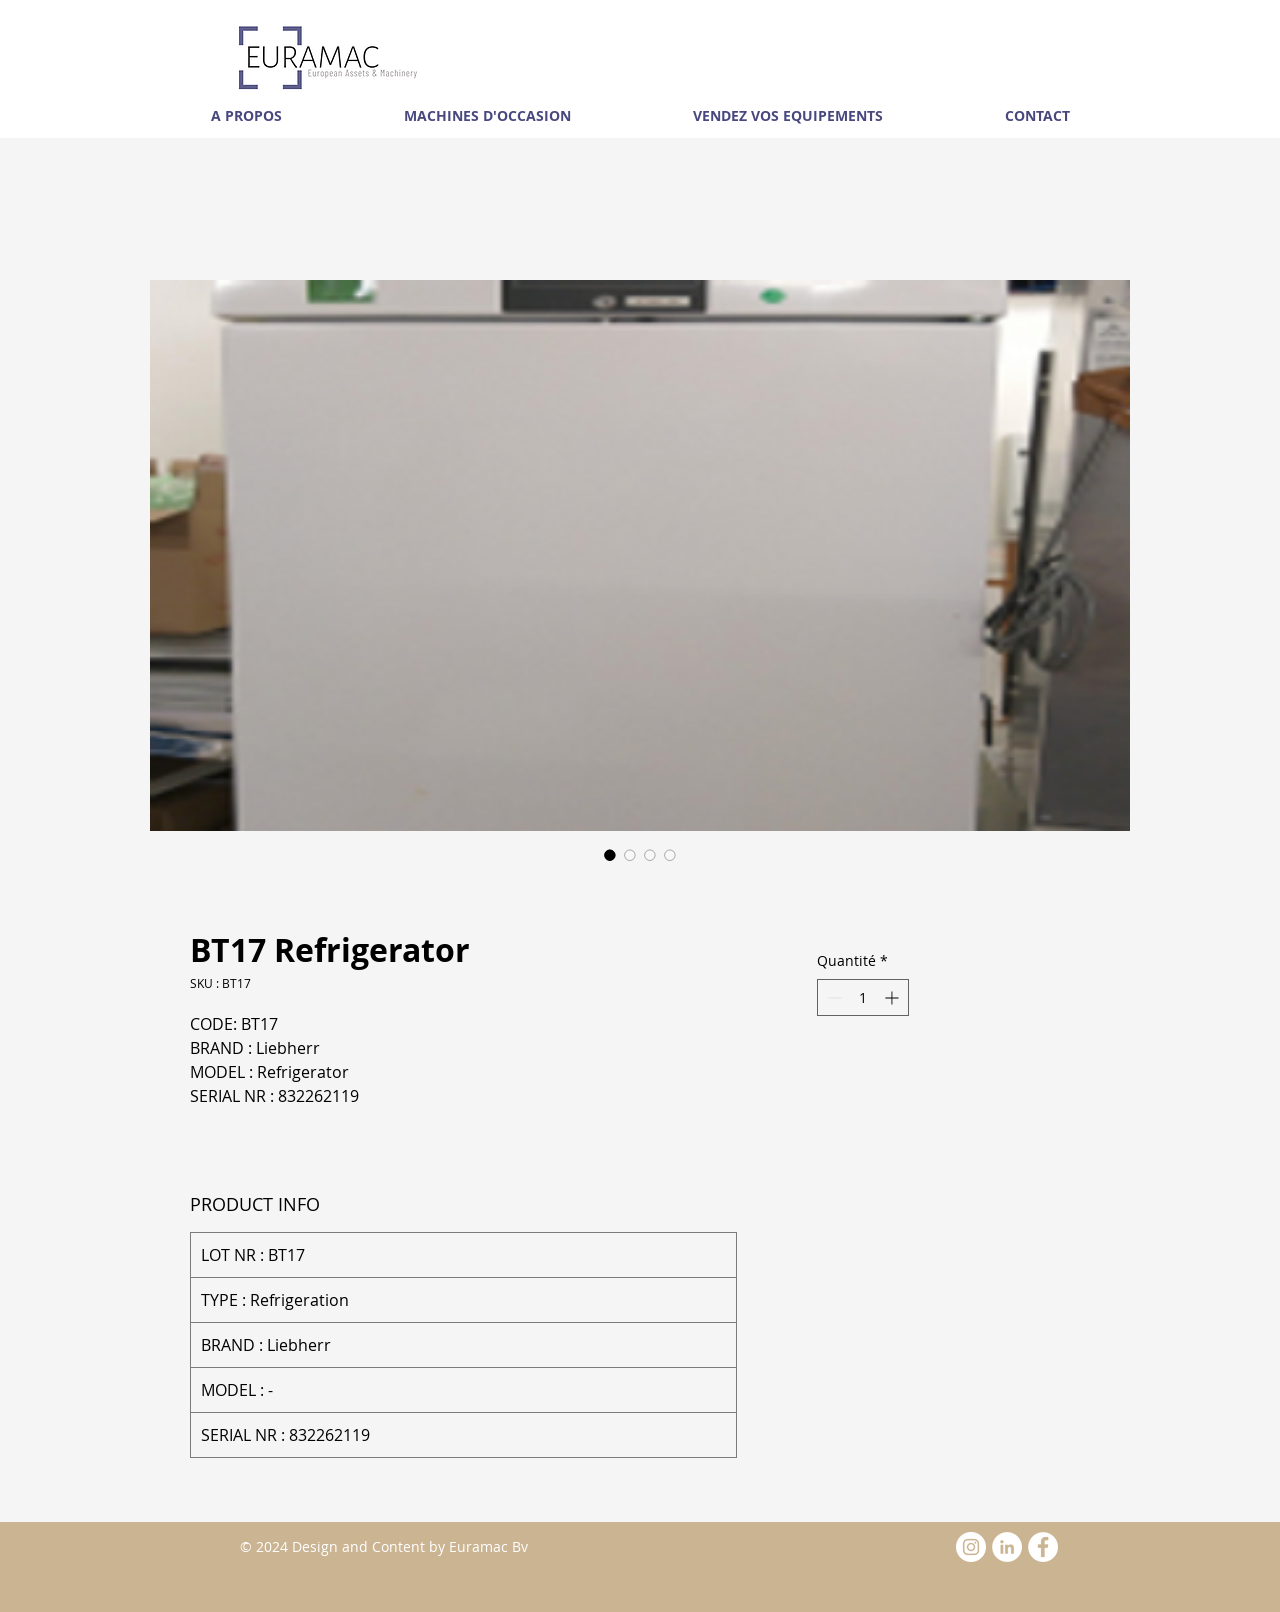  Describe the element at coordinates (610, 855) in the screenshot. I see `[Sélecteur d'image : BT17 Refrigerator]` at that location.